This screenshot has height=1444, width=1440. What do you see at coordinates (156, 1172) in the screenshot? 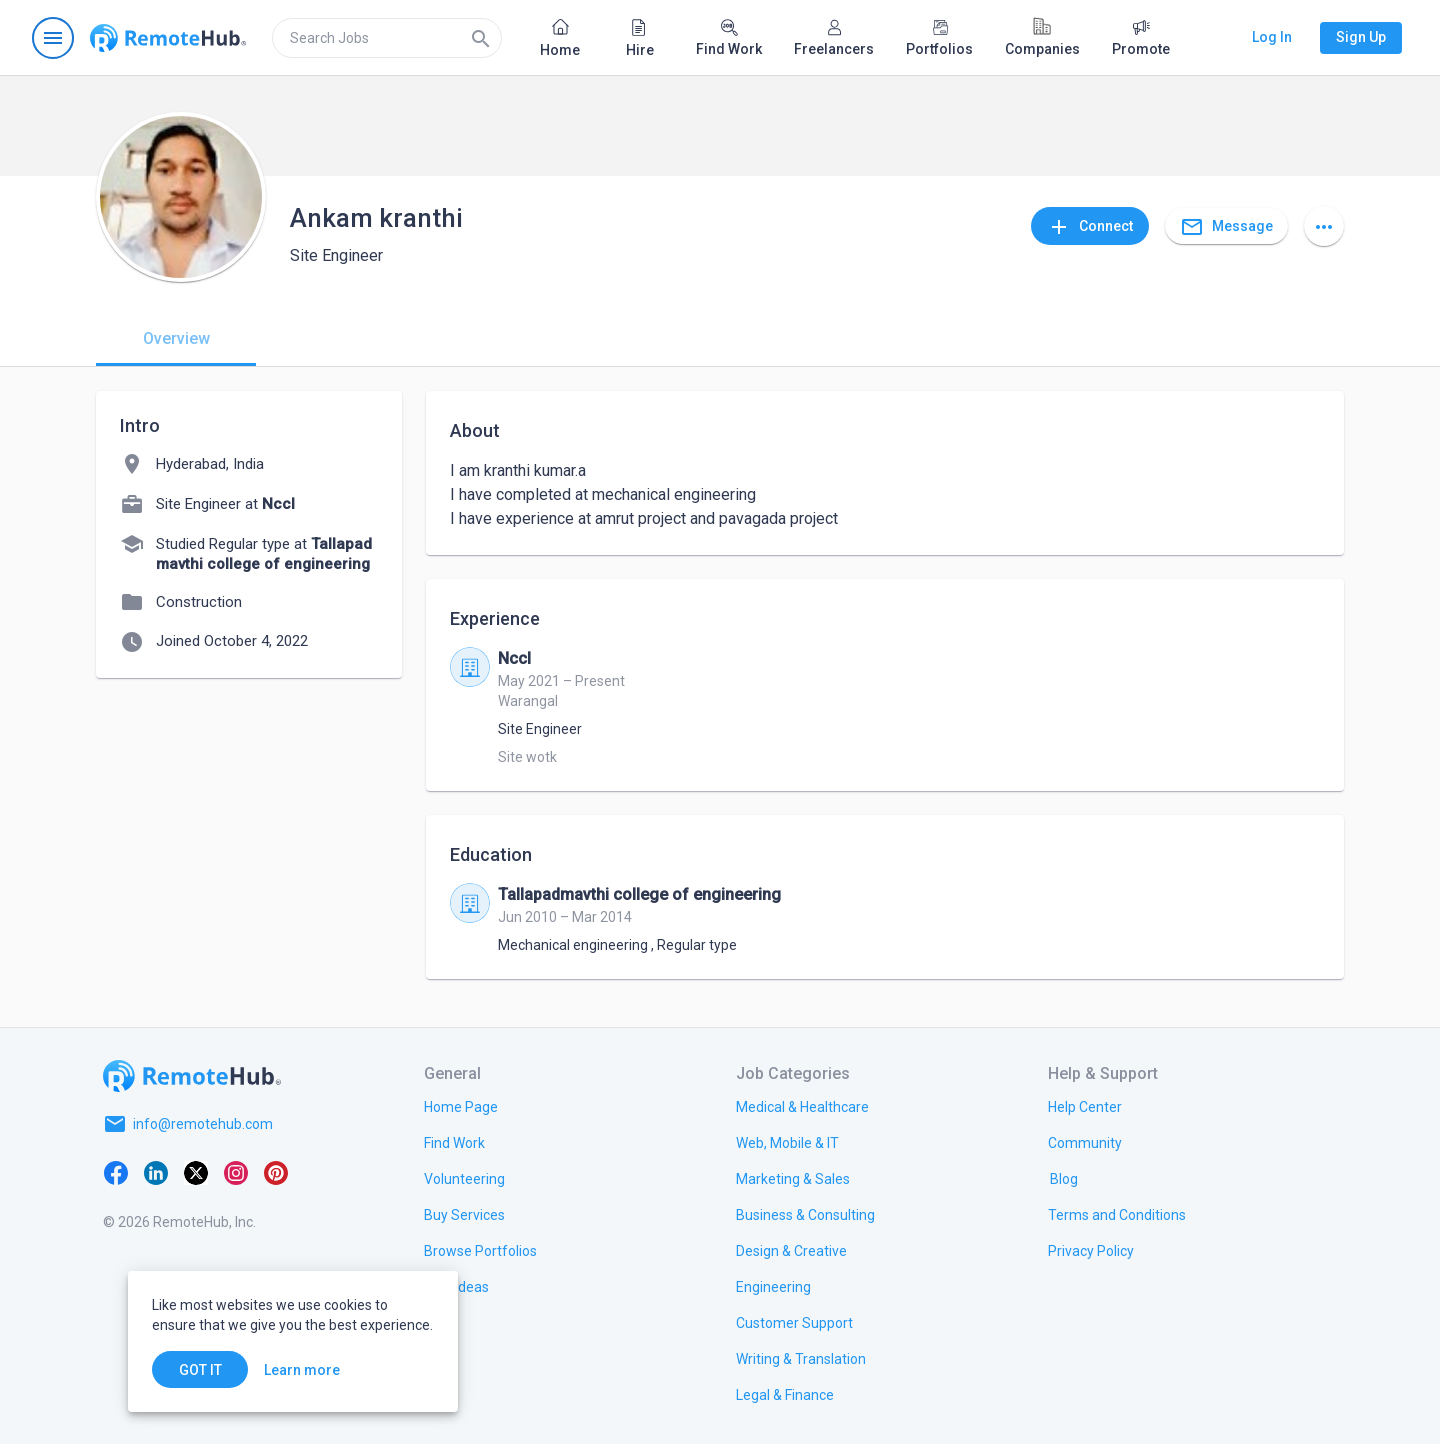
I see `[LinkedIn]` at bounding box center [156, 1172].